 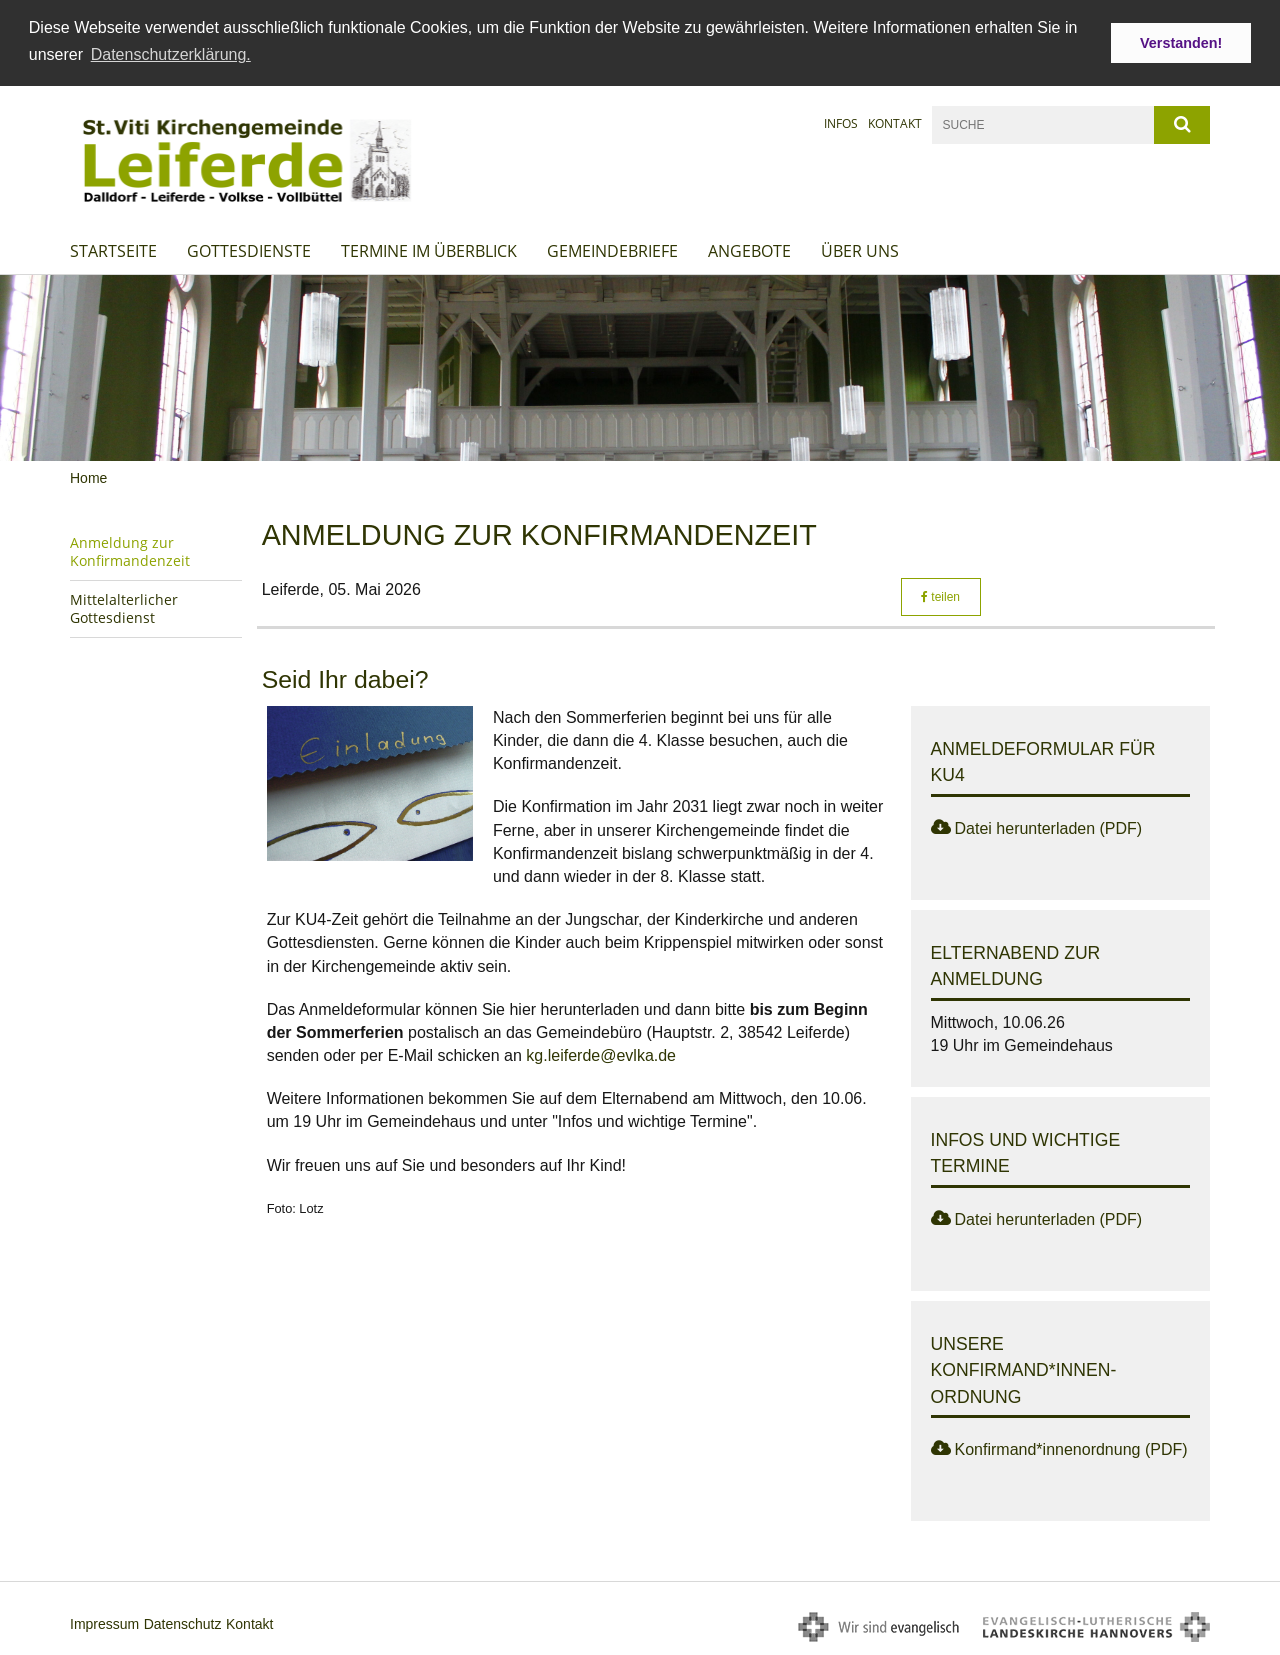 I want to click on Datenschutz, so click(x=183, y=1624).